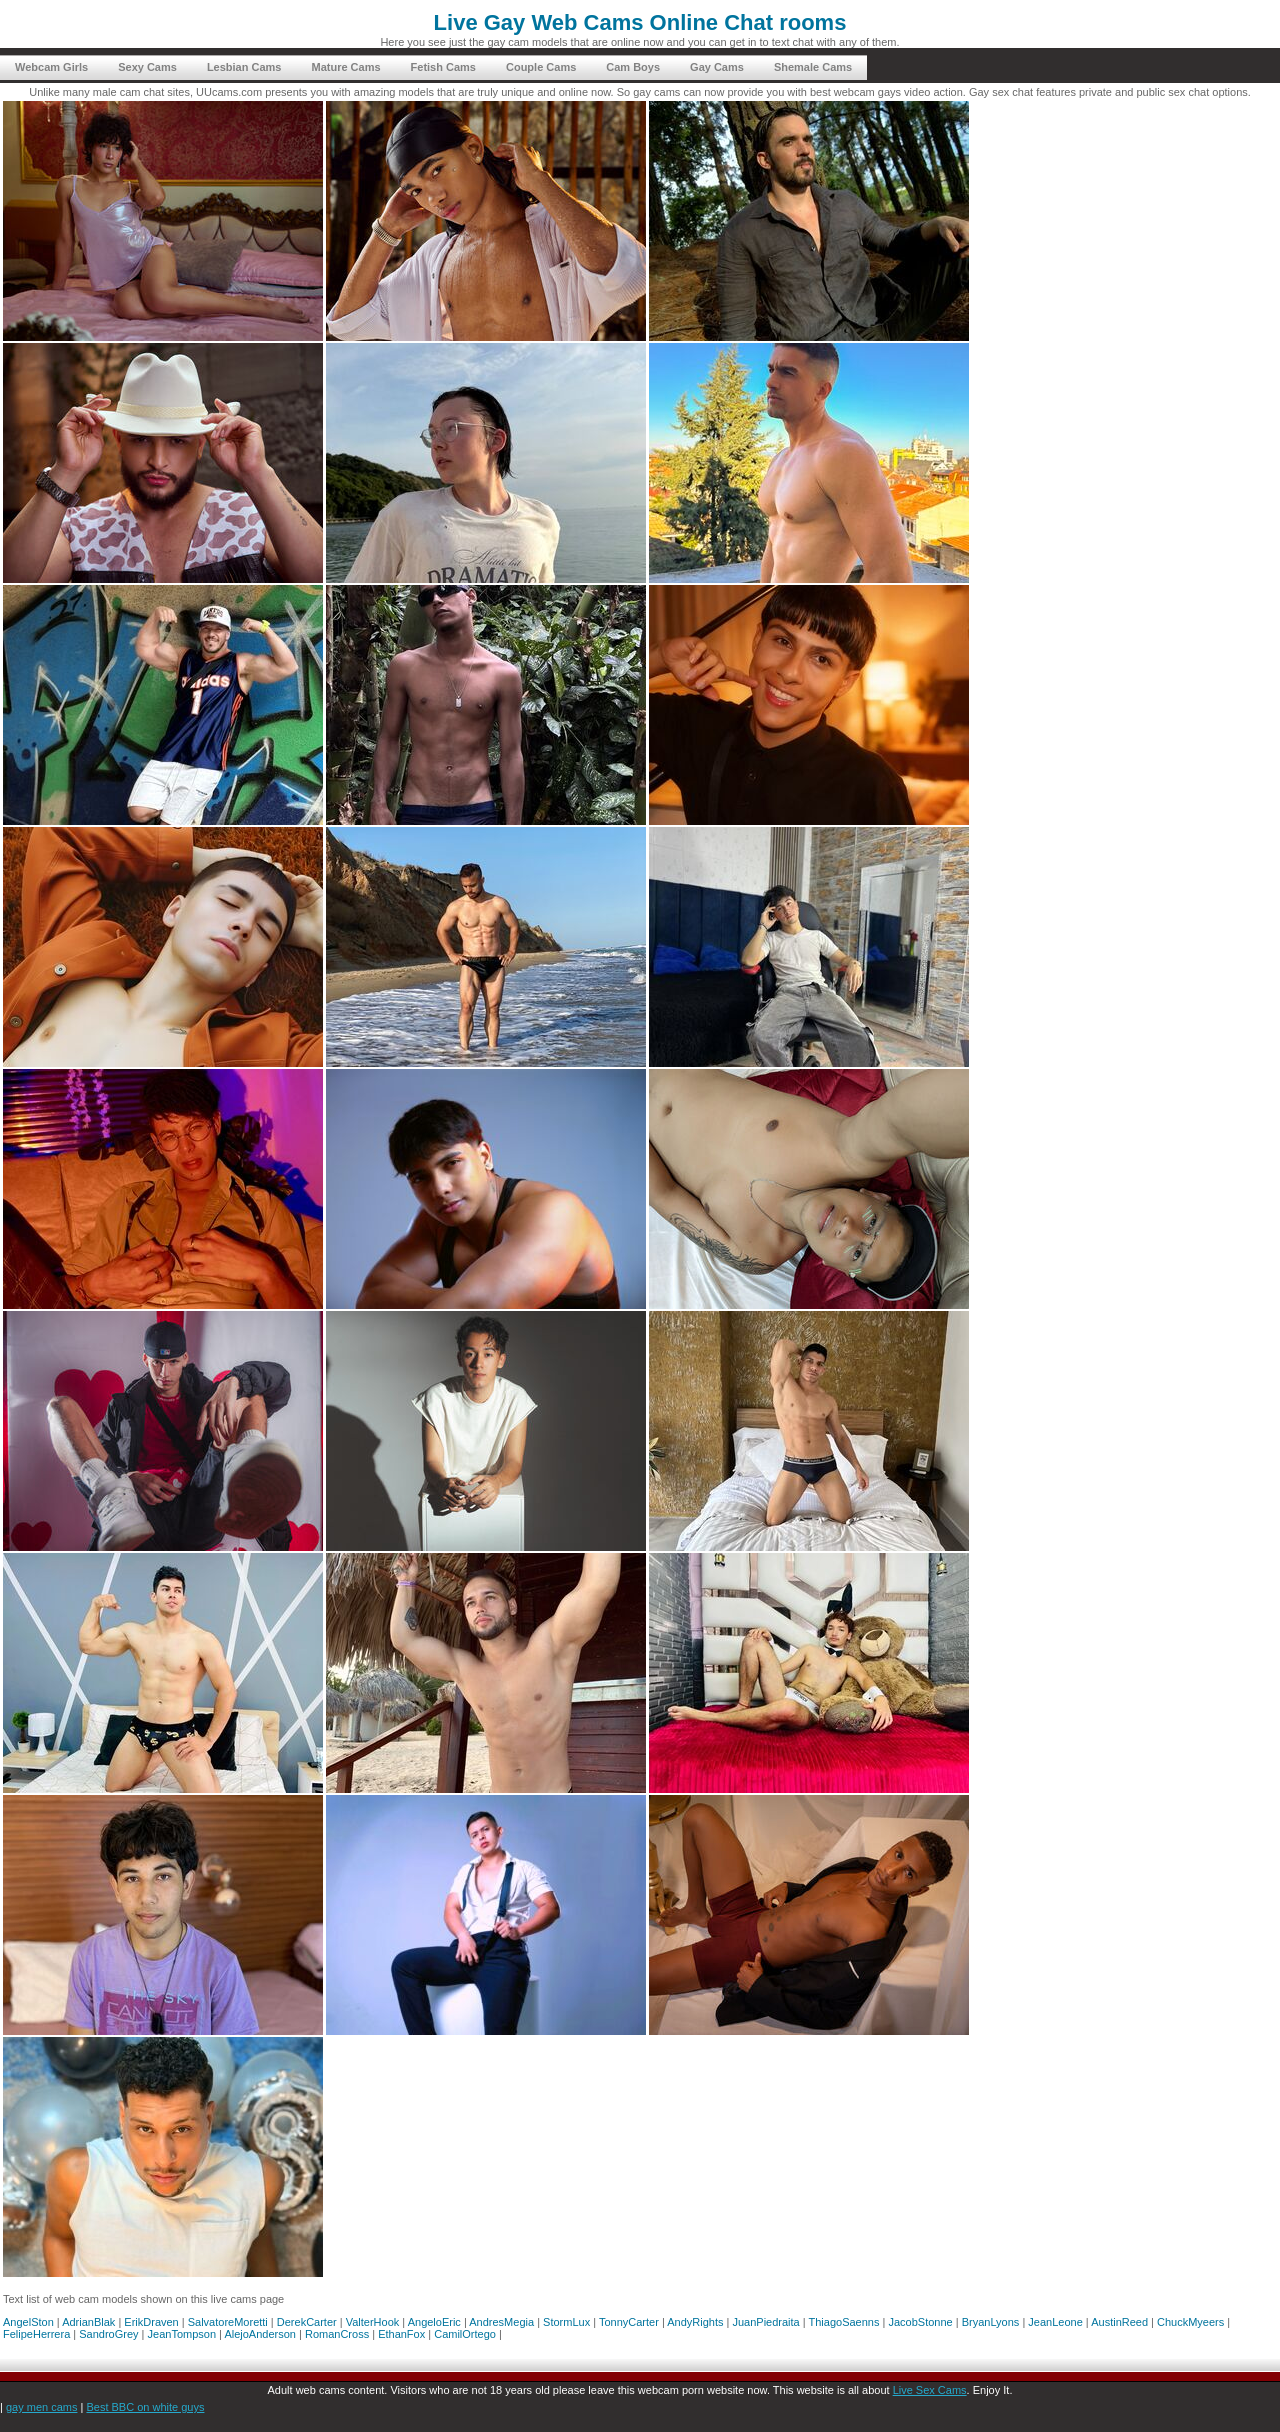  What do you see at coordinates (566, 2322) in the screenshot?
I see `StormLux` at bounding box center [566, 2322].